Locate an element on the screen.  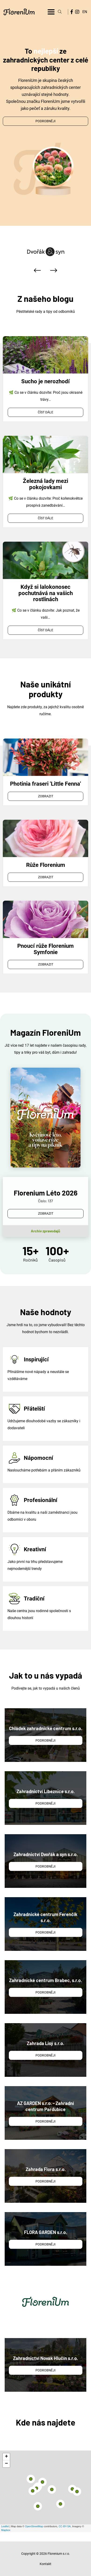
CC-BY-SA is located at coordinates (65, 2526).